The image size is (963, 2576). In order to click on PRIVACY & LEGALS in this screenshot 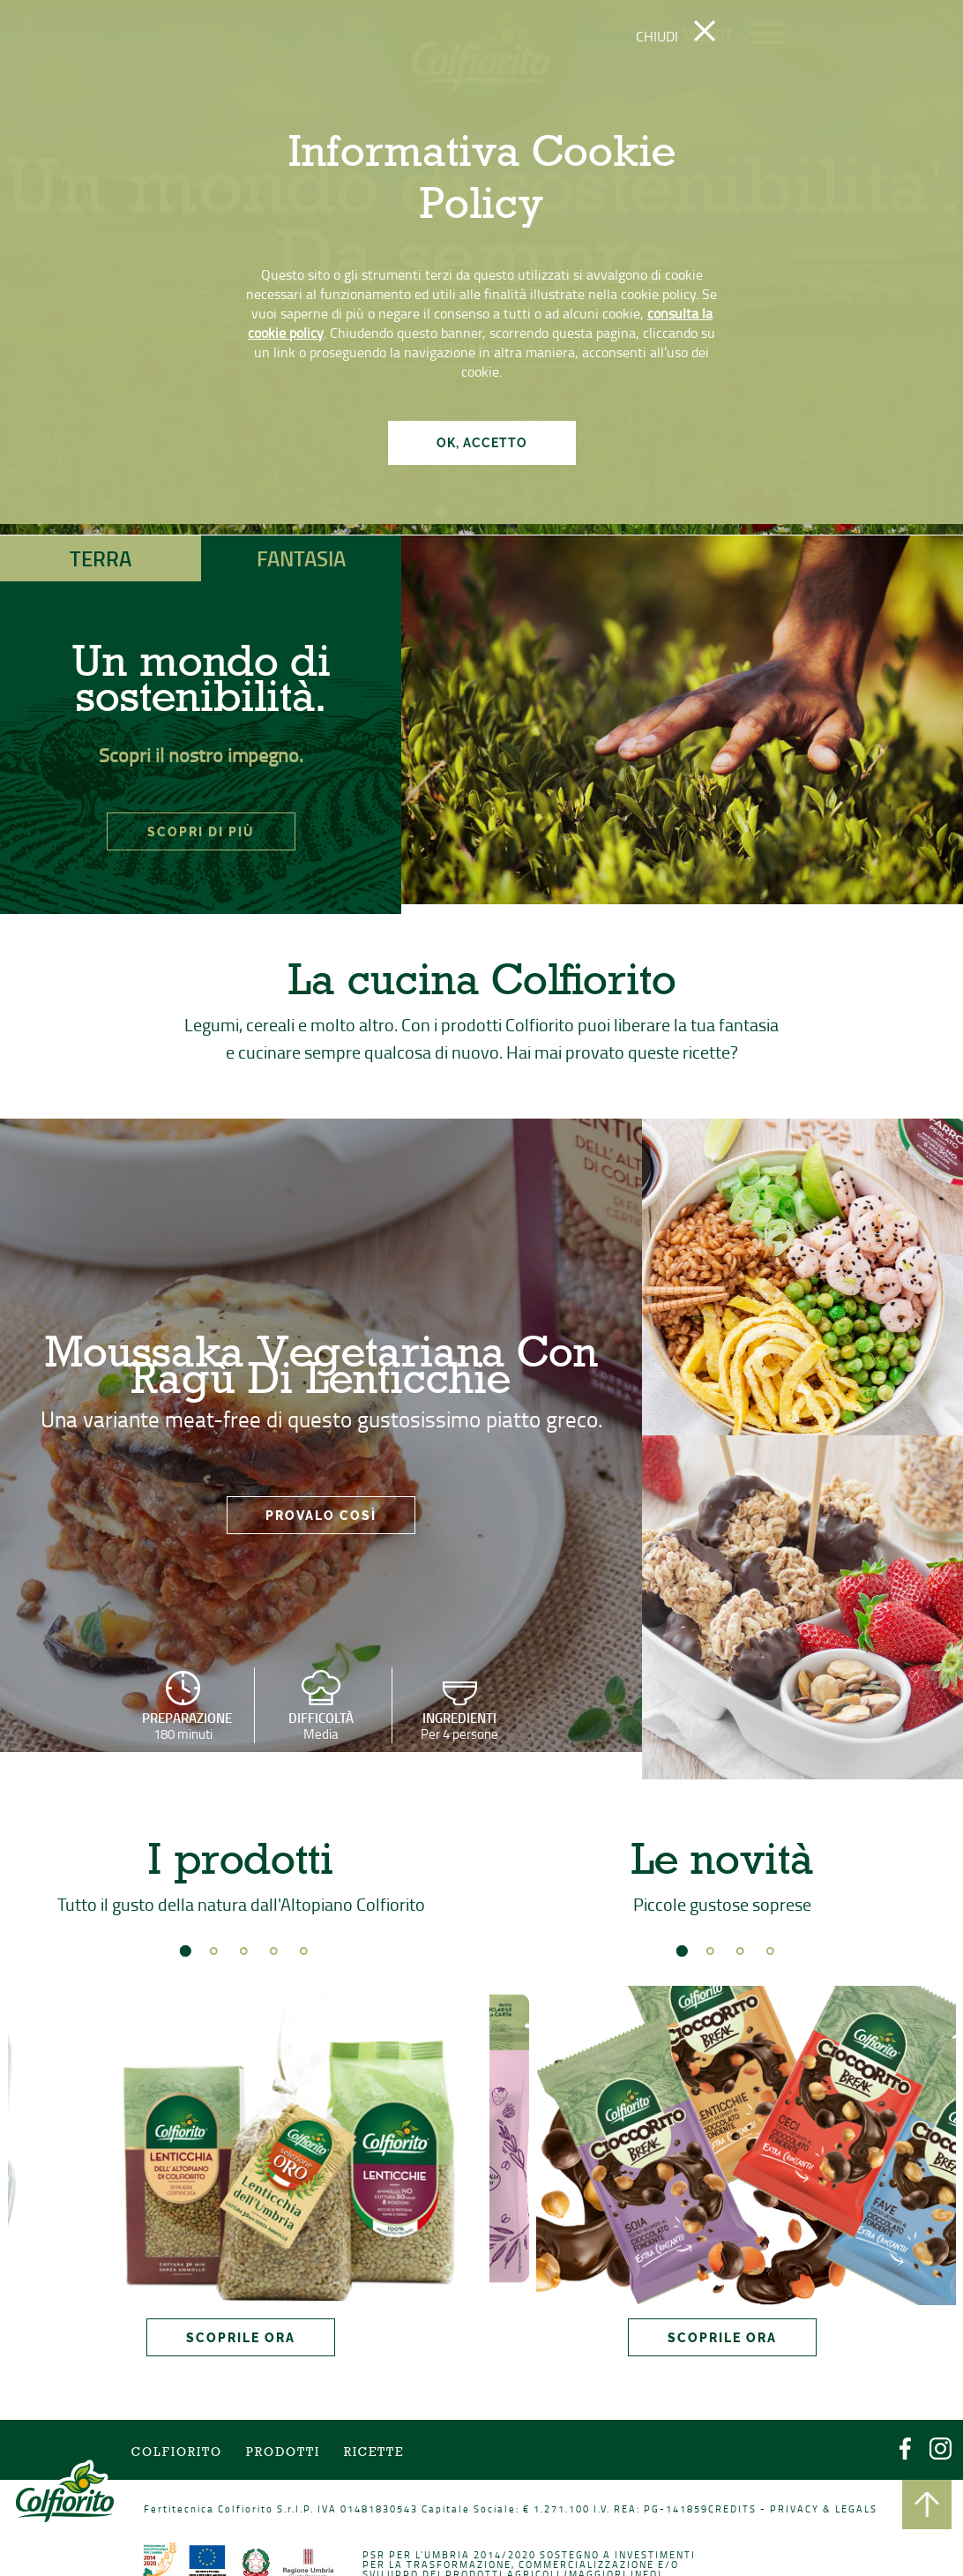, I will do `click(801, 2508)`.